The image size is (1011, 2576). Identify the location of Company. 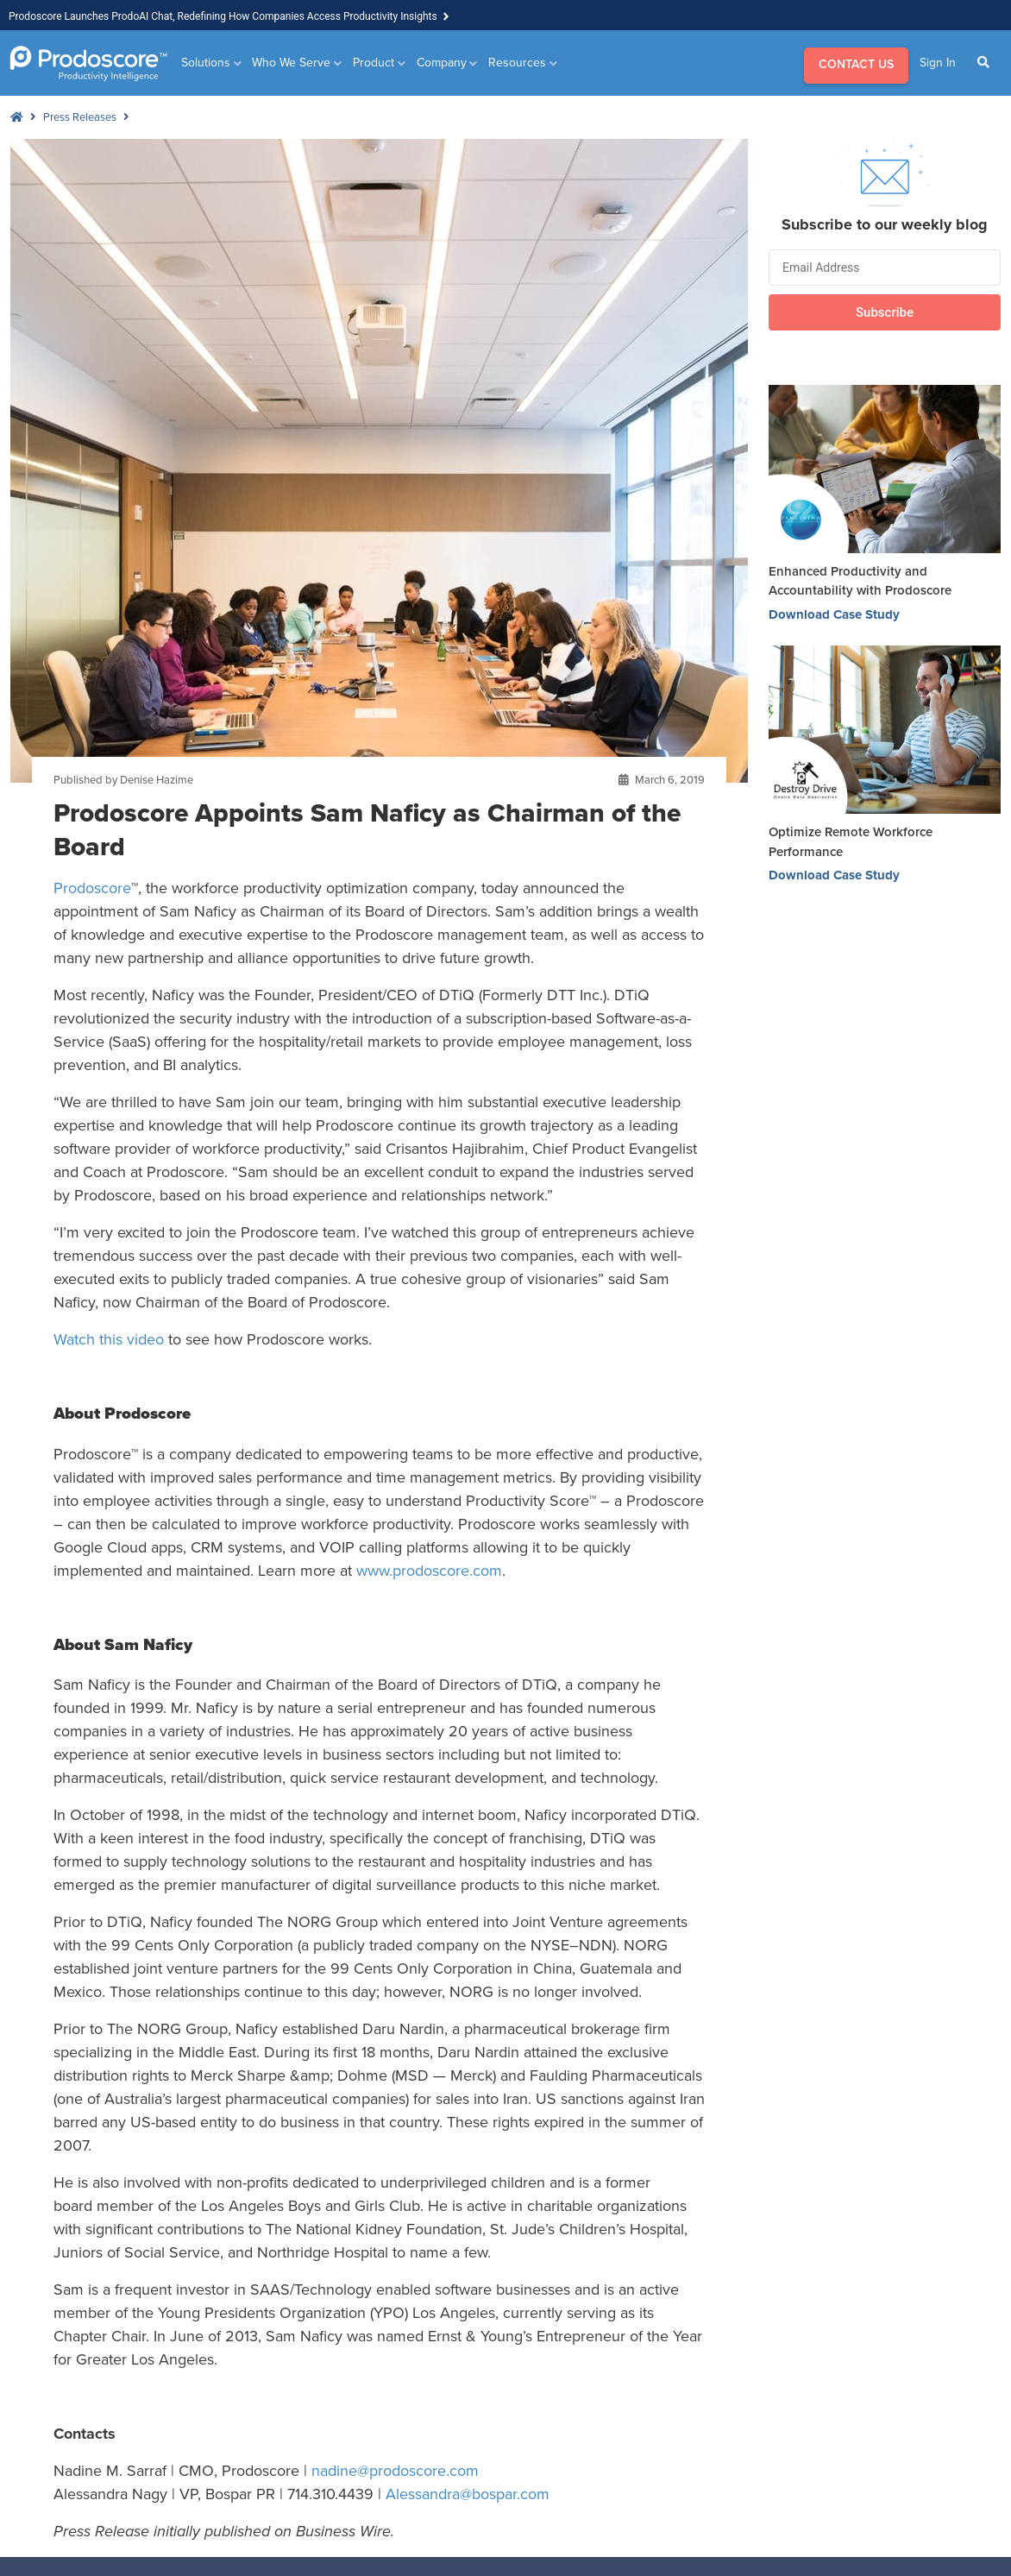
(442, 63).